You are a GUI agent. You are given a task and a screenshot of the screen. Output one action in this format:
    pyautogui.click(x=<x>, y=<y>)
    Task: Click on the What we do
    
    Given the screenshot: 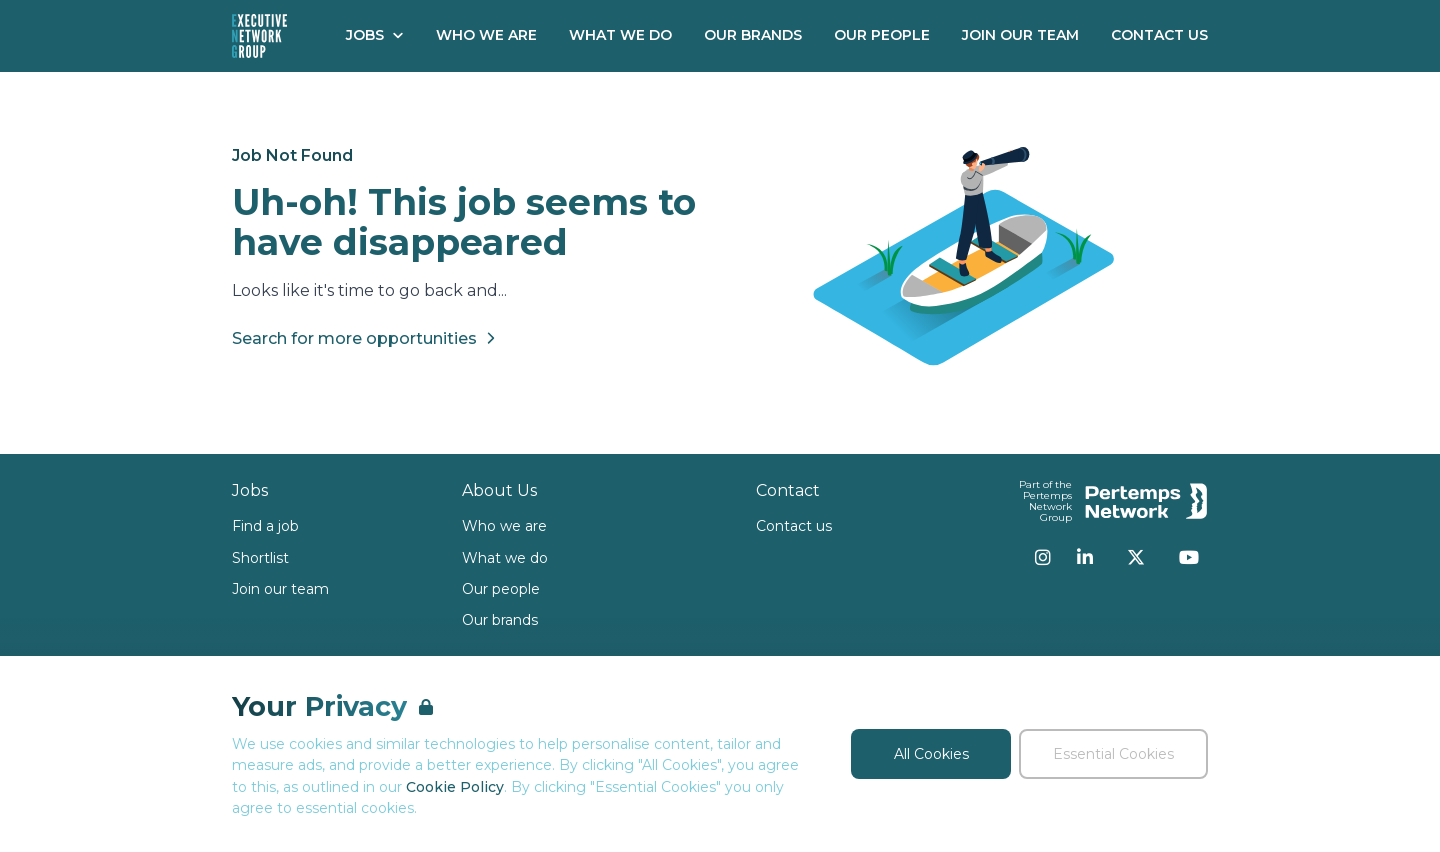 What is the action you would take?
    pyautogui.click(x=505, y=558)
    